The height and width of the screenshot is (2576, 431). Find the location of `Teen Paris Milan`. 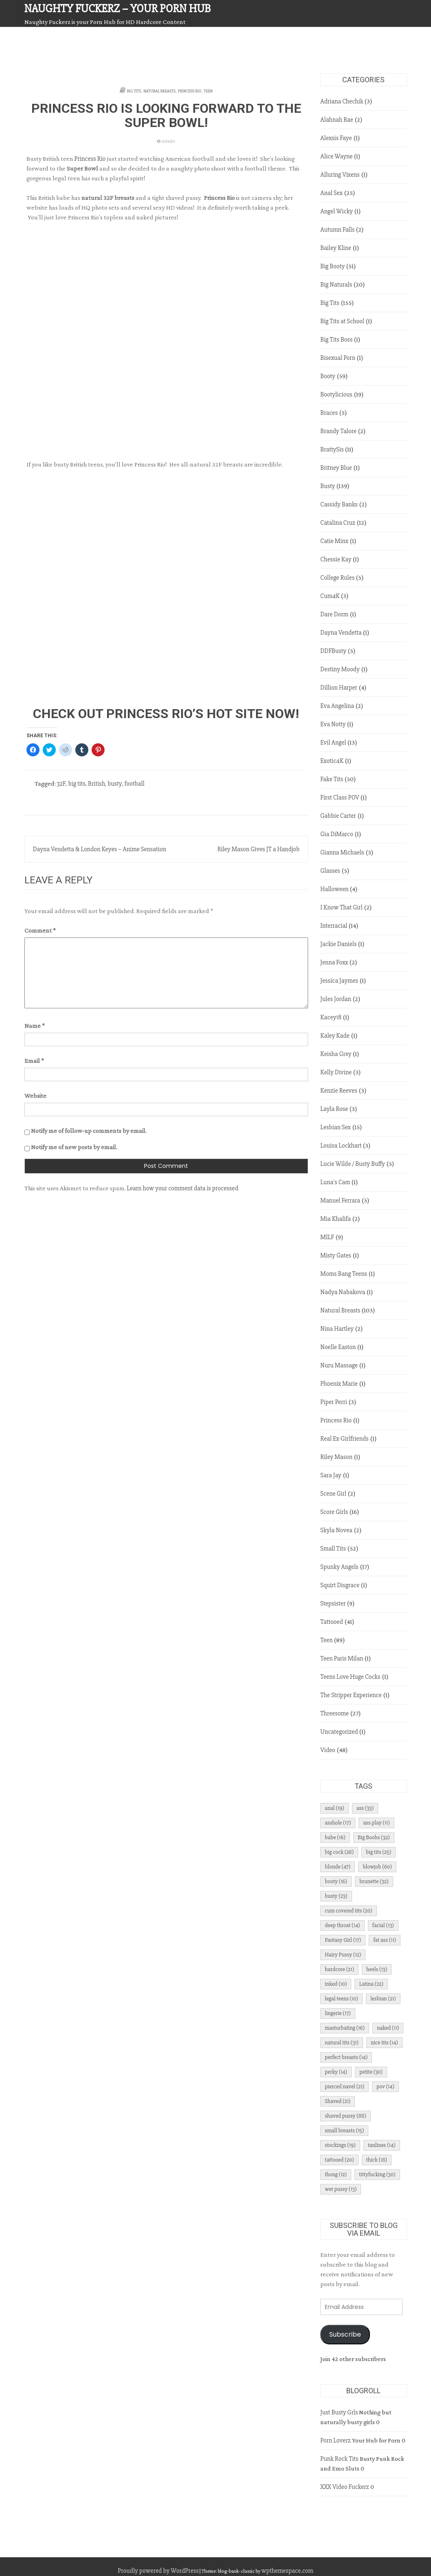

Teen Paris Milan is located at coordinates (341, 1658).